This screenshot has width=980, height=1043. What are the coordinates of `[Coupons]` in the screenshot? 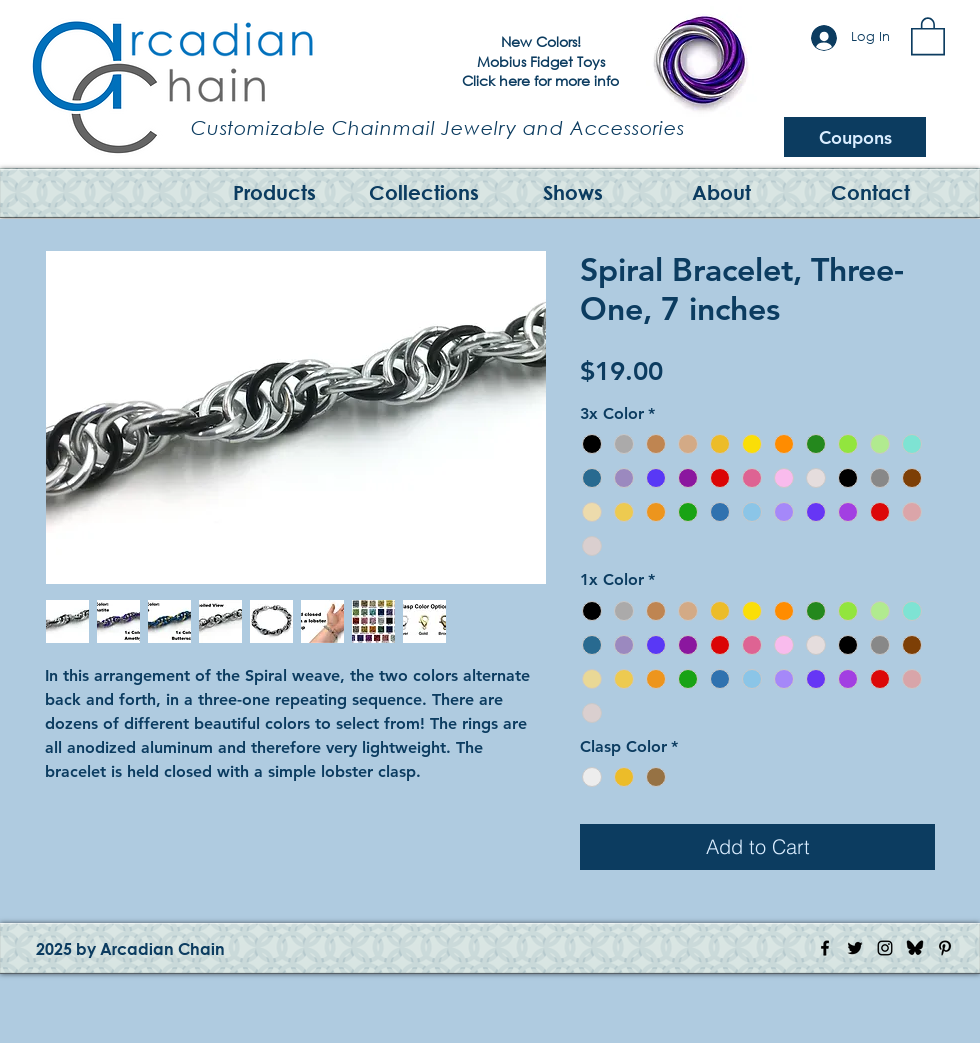 It's located at (855, 137).